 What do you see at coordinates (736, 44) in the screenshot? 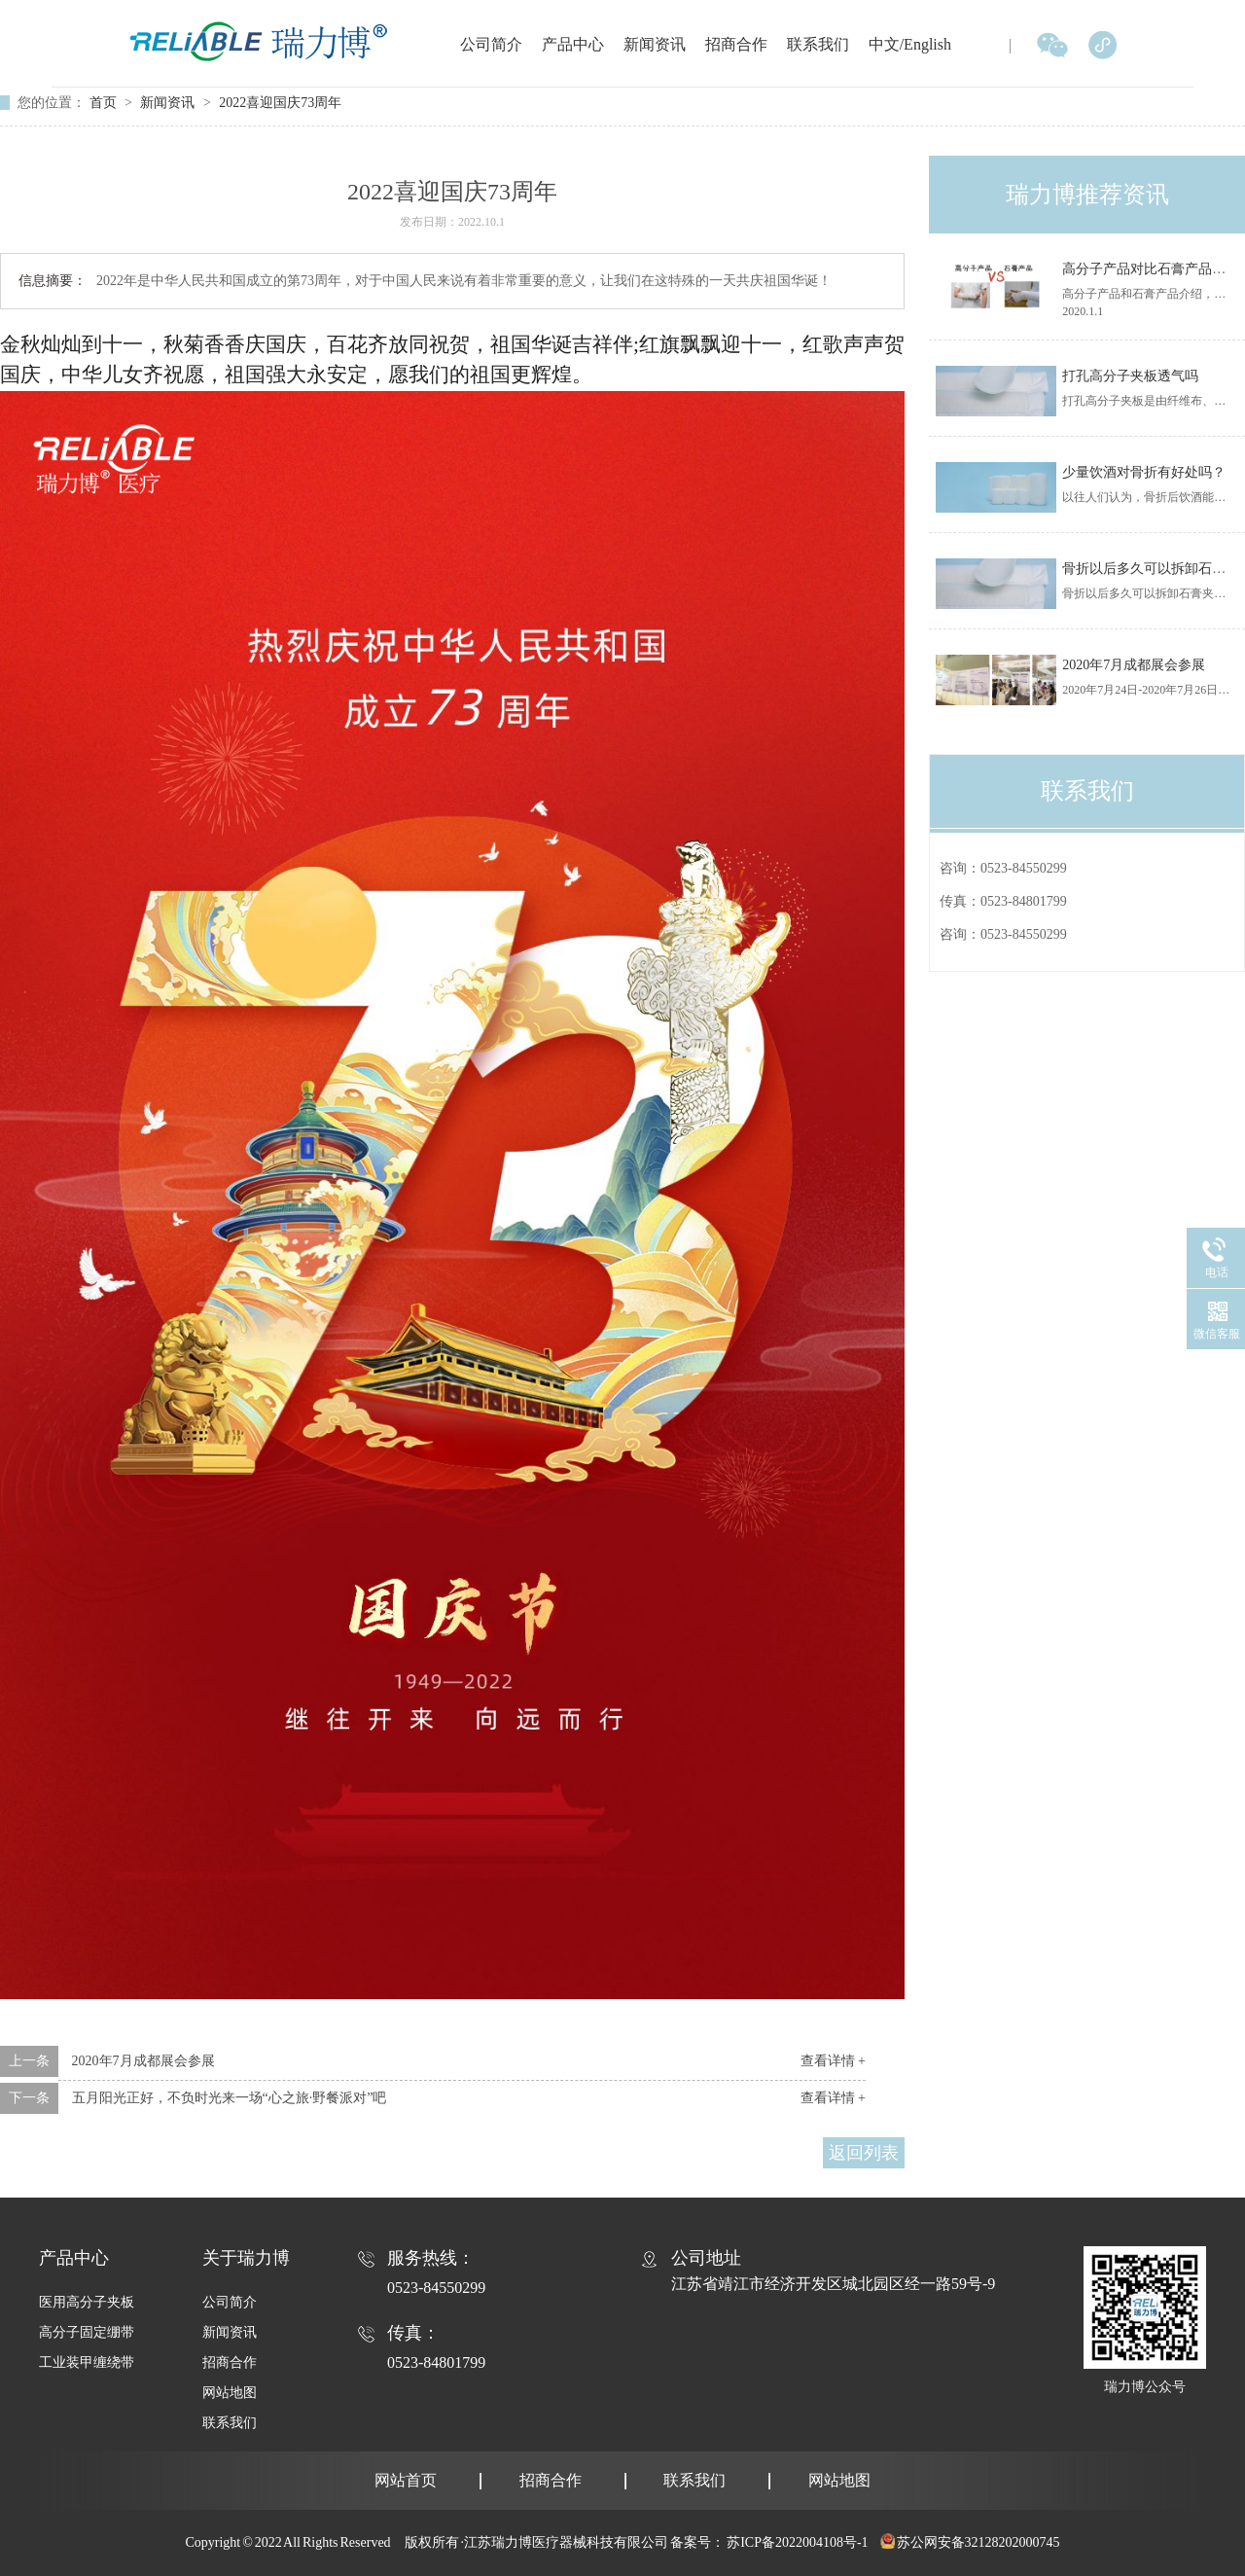
I see `招商合作` at bounding box center [736, 44].